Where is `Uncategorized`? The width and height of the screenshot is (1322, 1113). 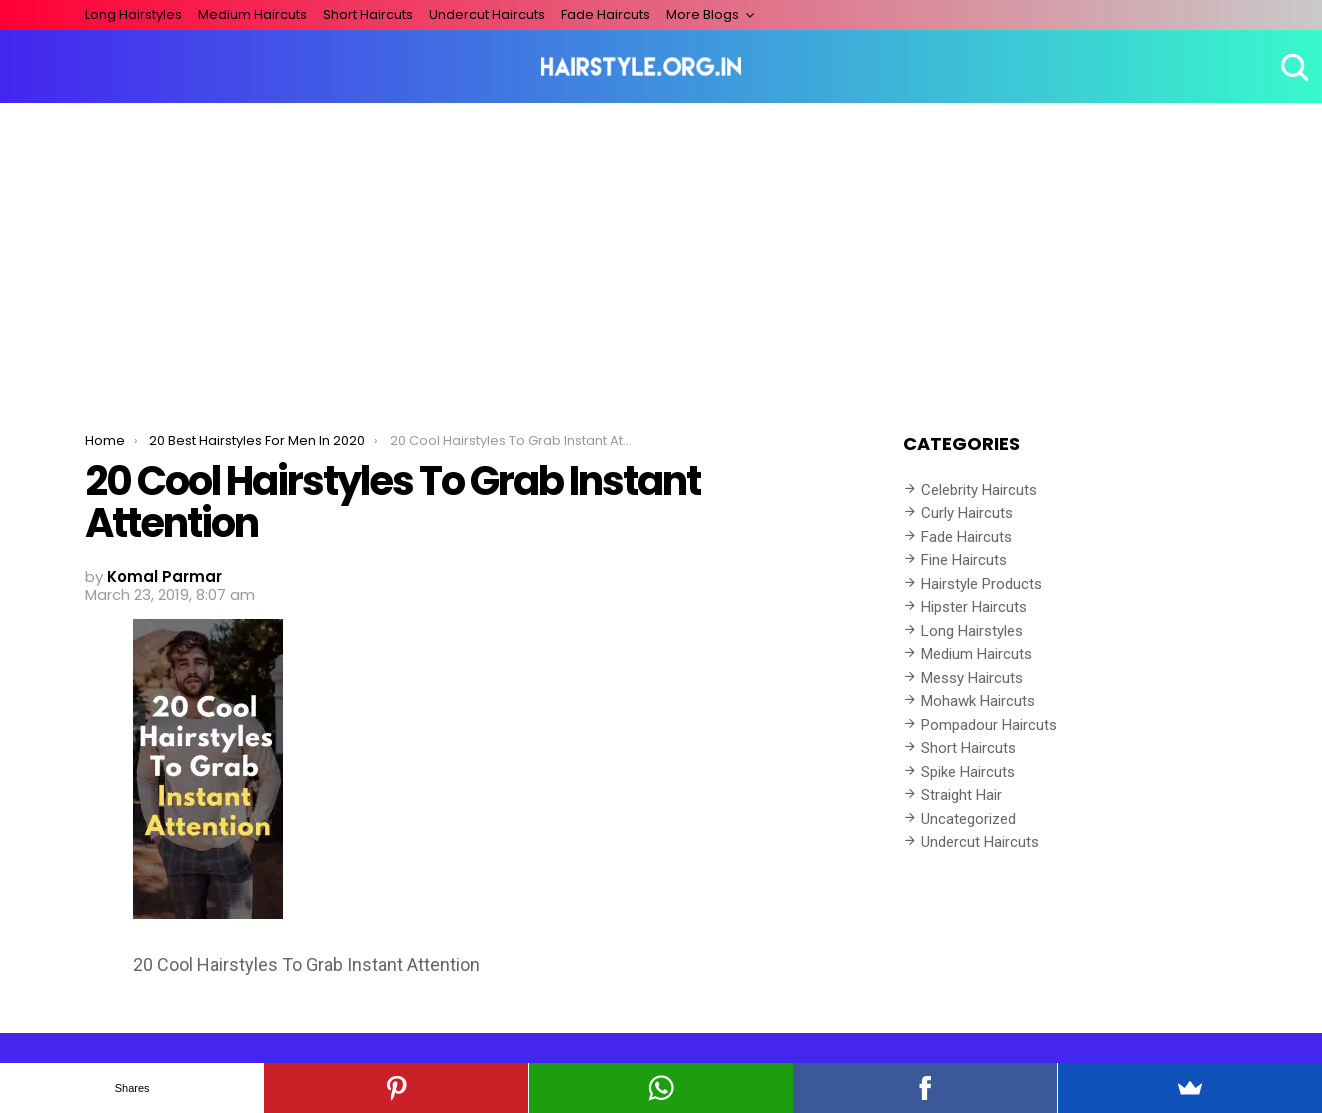
Uncategorized is located at coordinates (968, 819).